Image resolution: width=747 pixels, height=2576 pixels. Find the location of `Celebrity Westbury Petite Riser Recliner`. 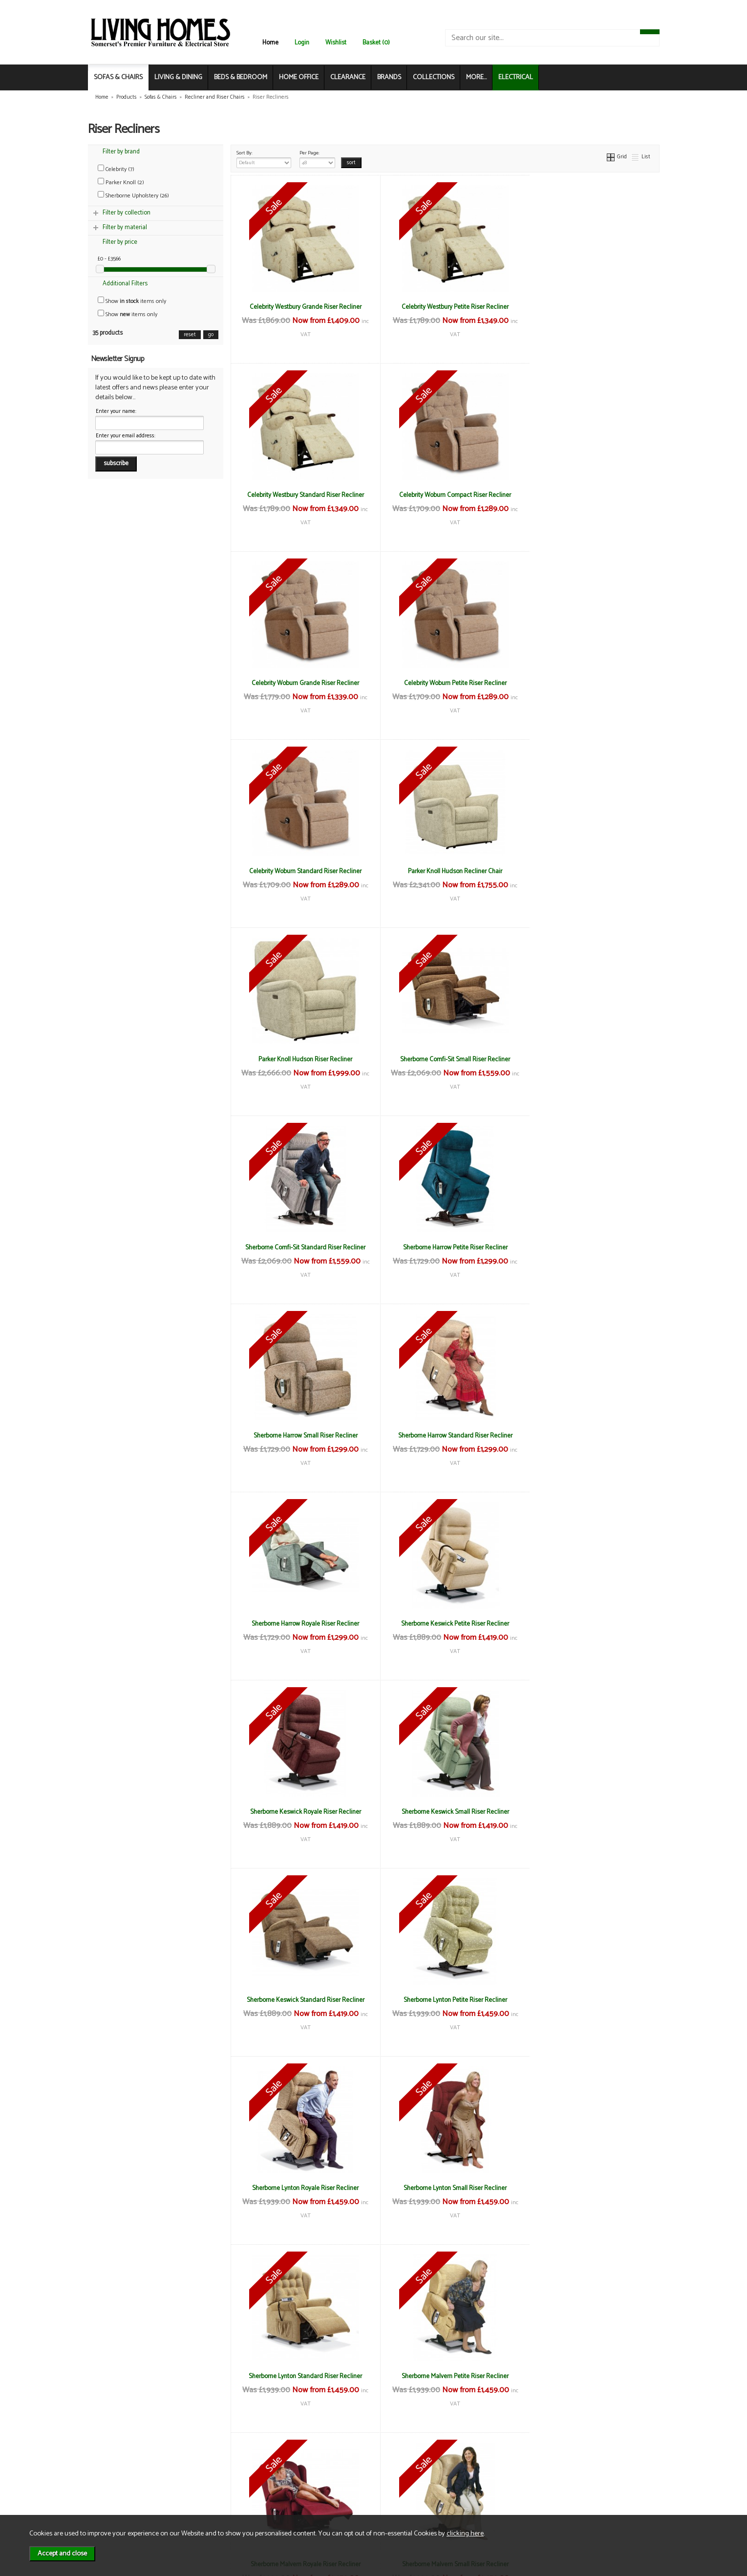

Celebrity Westbury Petite Riser Recliner is located at coordinates (444, 306).